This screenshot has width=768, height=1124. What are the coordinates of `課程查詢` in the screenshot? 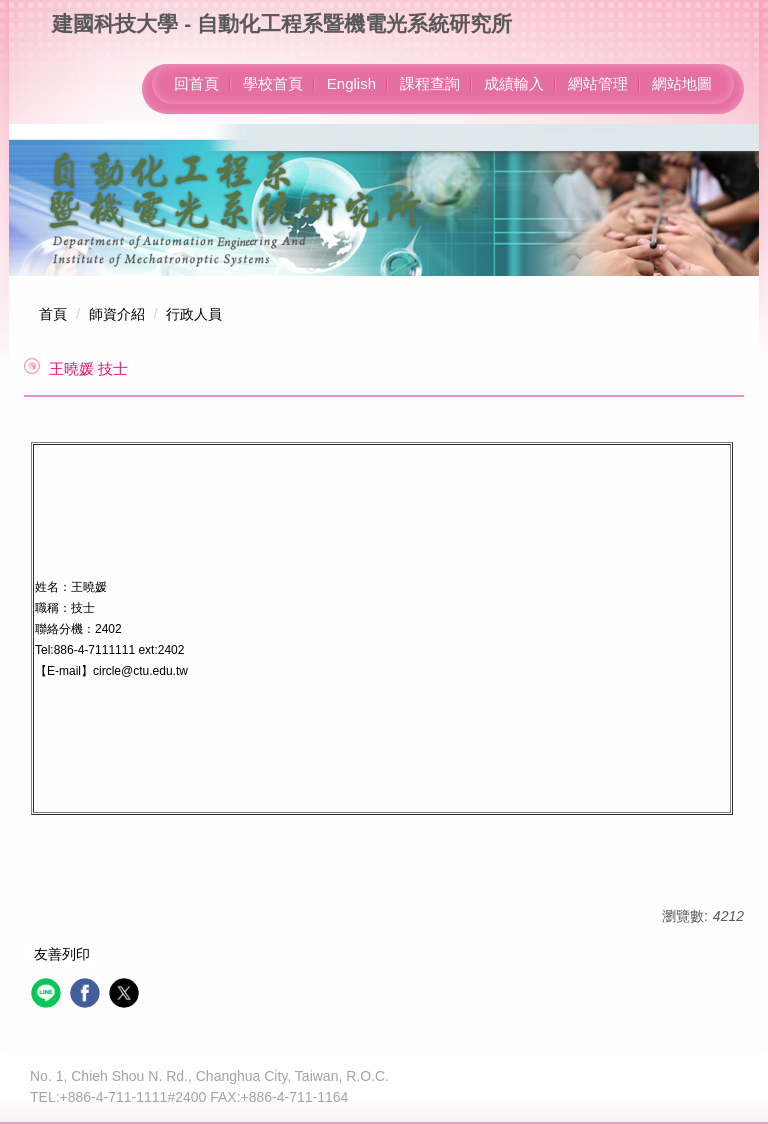 It's located at (430, 83).